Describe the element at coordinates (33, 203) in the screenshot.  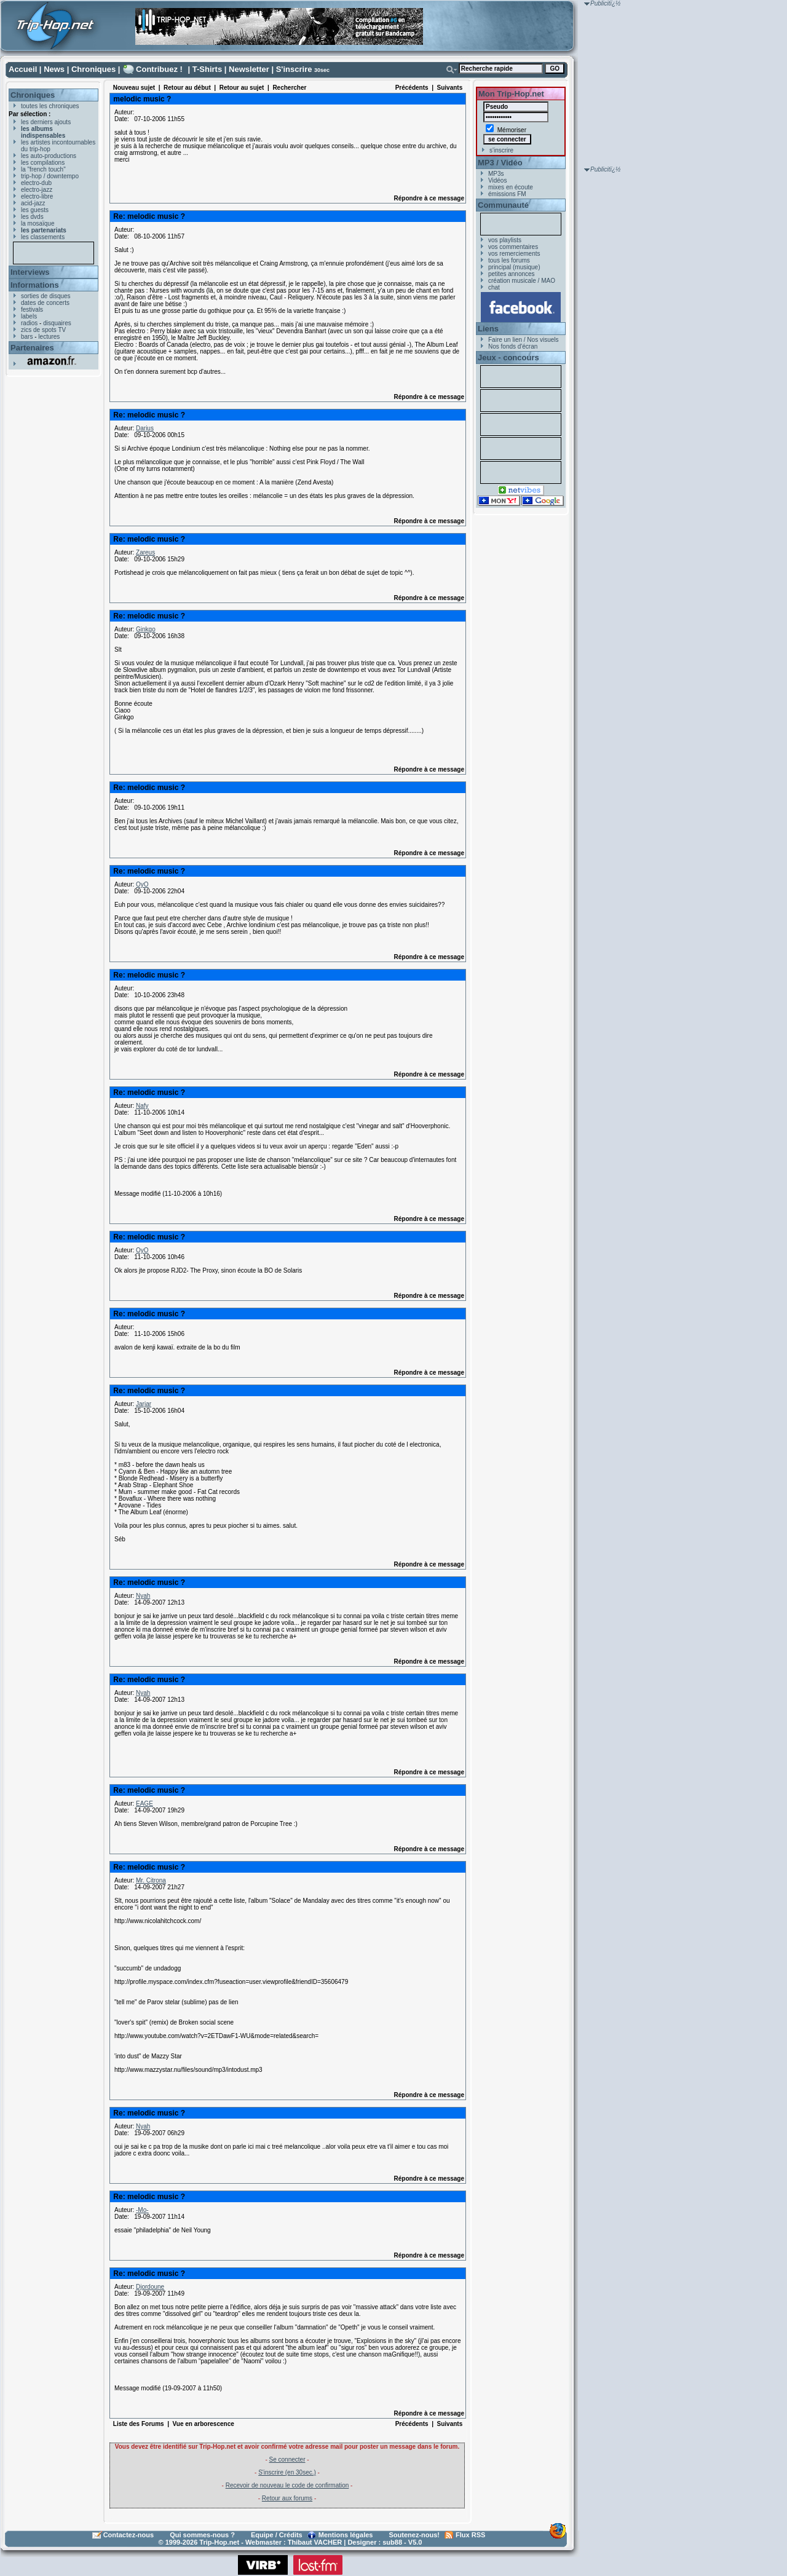
I see `acid-jazz` at that location.